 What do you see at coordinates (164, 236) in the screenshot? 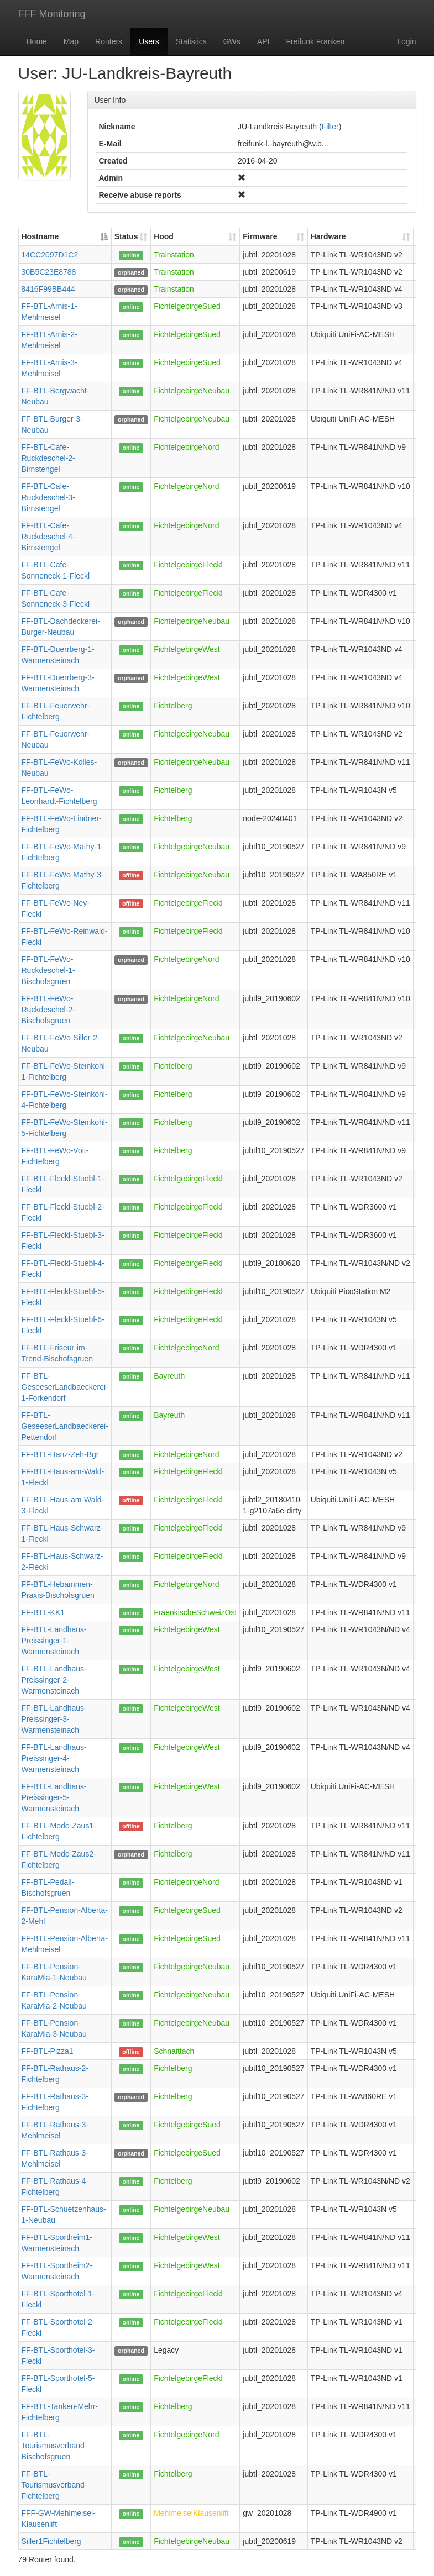
I see `Hood [Hood: activate to sort column ascending]` at bounding box center [164, 236].